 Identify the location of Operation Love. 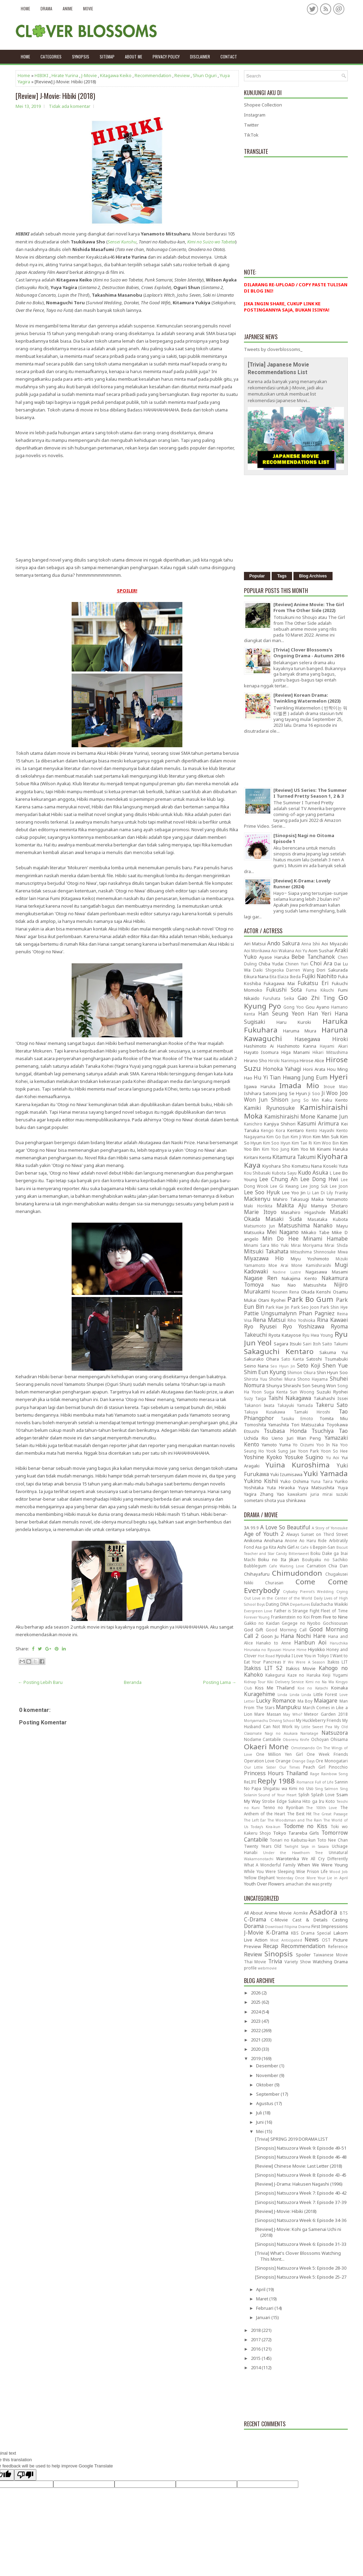
(259, 1760).